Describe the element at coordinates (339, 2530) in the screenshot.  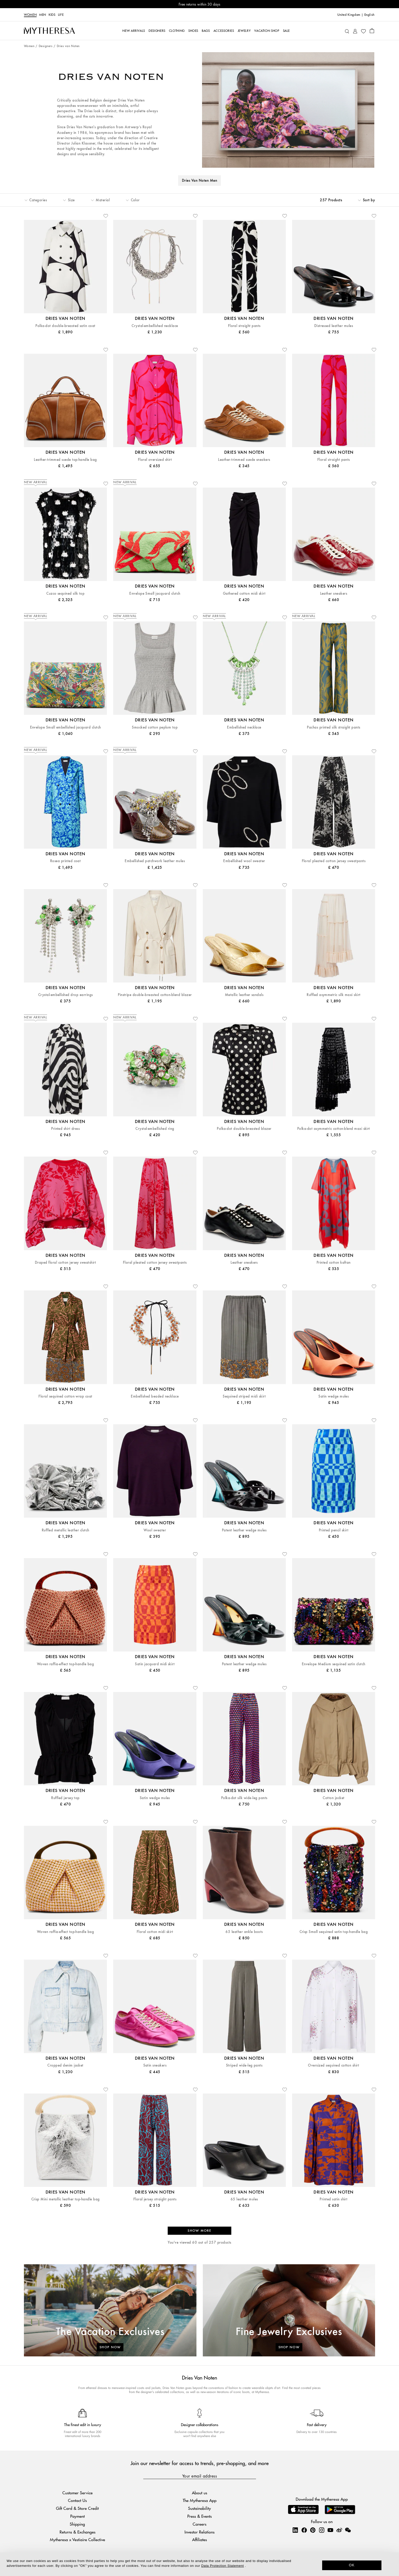
I see `[Mytheresa on Weibo]` at that location.